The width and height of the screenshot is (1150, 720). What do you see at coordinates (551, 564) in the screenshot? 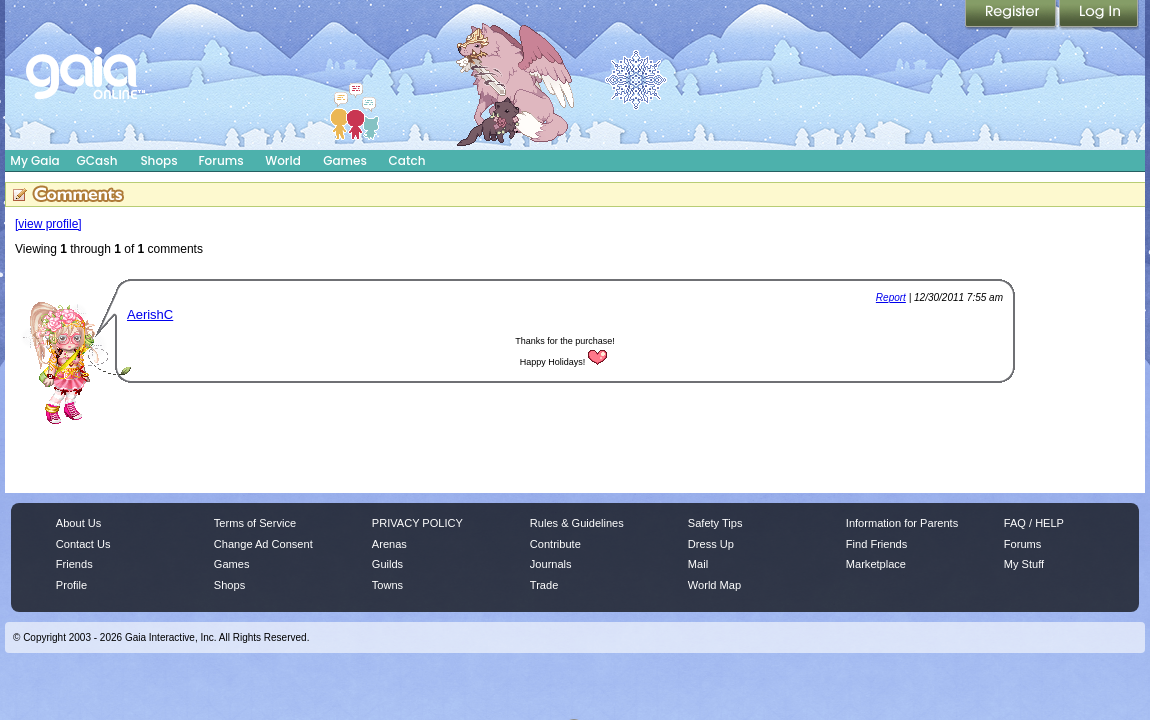
I see `Journals` at bounding box center [551, 564].